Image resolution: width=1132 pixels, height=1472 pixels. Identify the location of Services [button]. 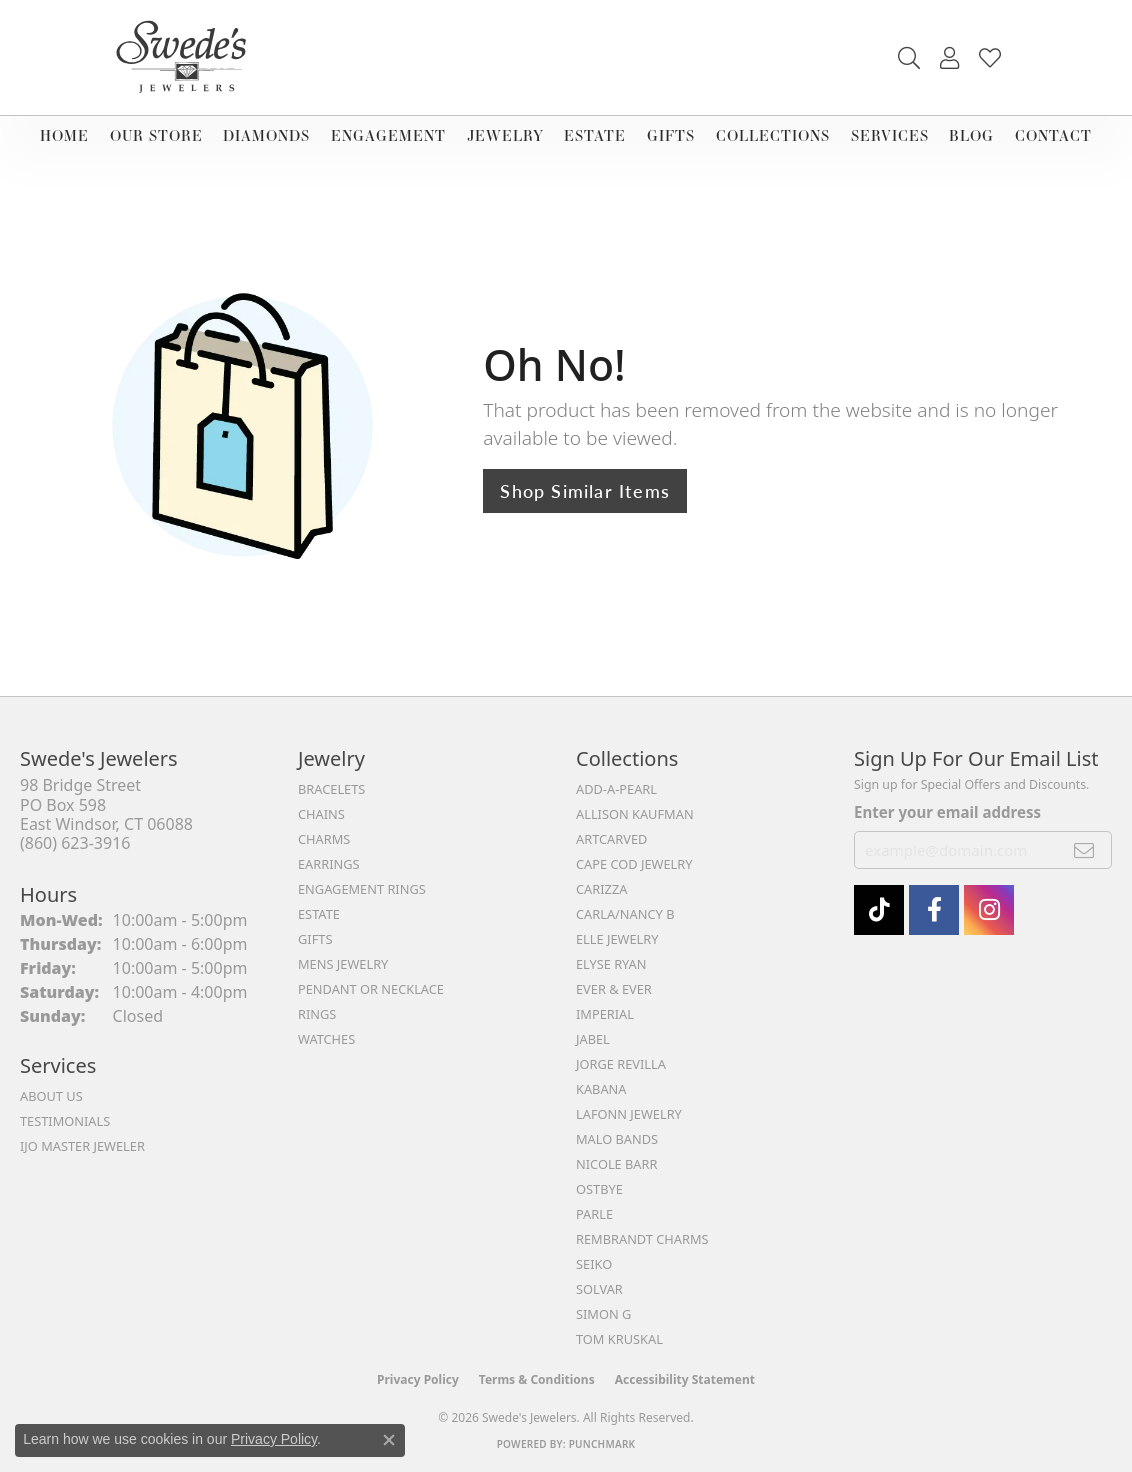
(890, 135).